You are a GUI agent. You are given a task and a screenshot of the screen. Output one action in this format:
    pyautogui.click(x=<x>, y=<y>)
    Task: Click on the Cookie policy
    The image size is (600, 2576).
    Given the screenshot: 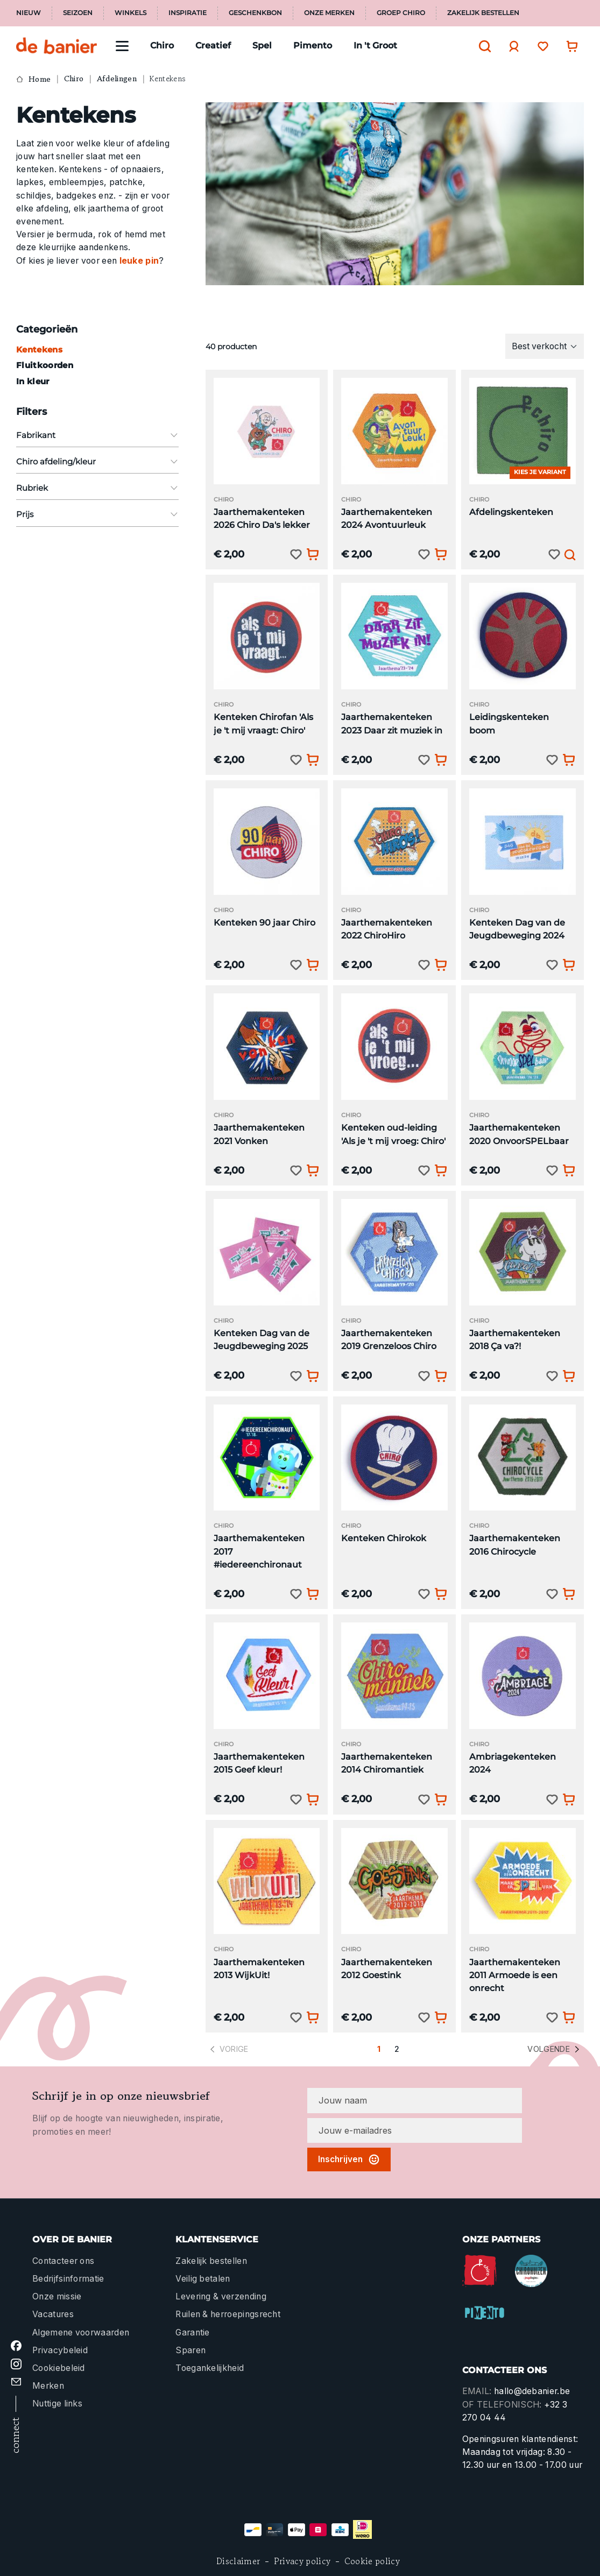 What is the action you would take?
    pyautogui.click(x=372, y=2561)
    